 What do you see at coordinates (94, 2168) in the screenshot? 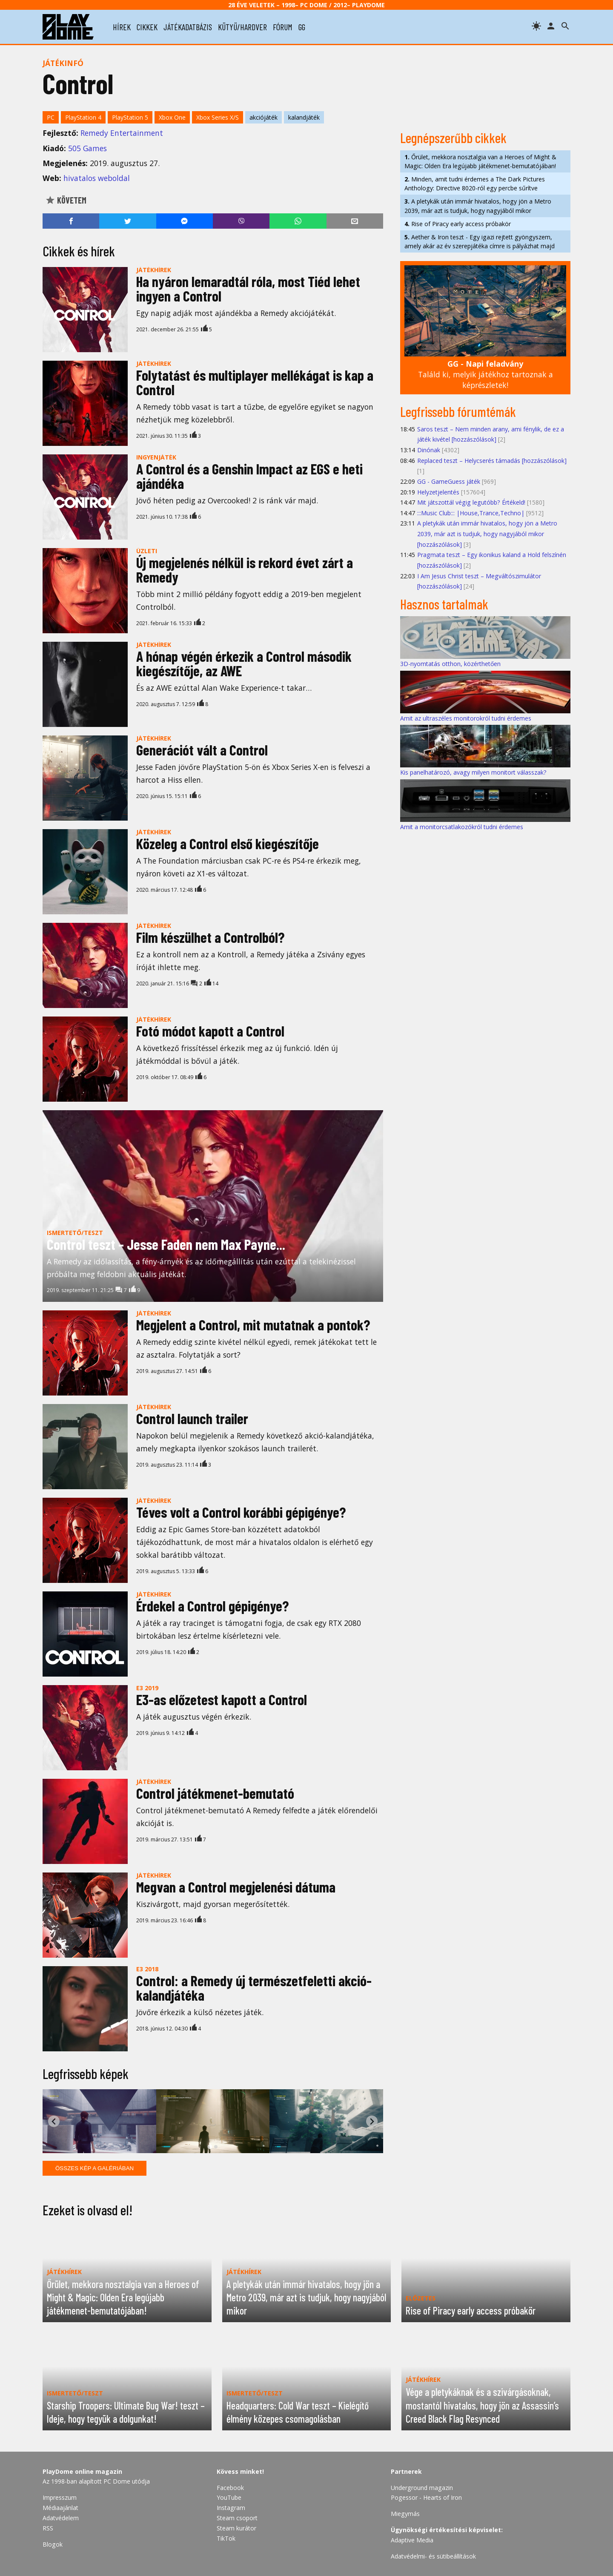
I see `Összes kép a galériában` at bounding box center [94, 2168].